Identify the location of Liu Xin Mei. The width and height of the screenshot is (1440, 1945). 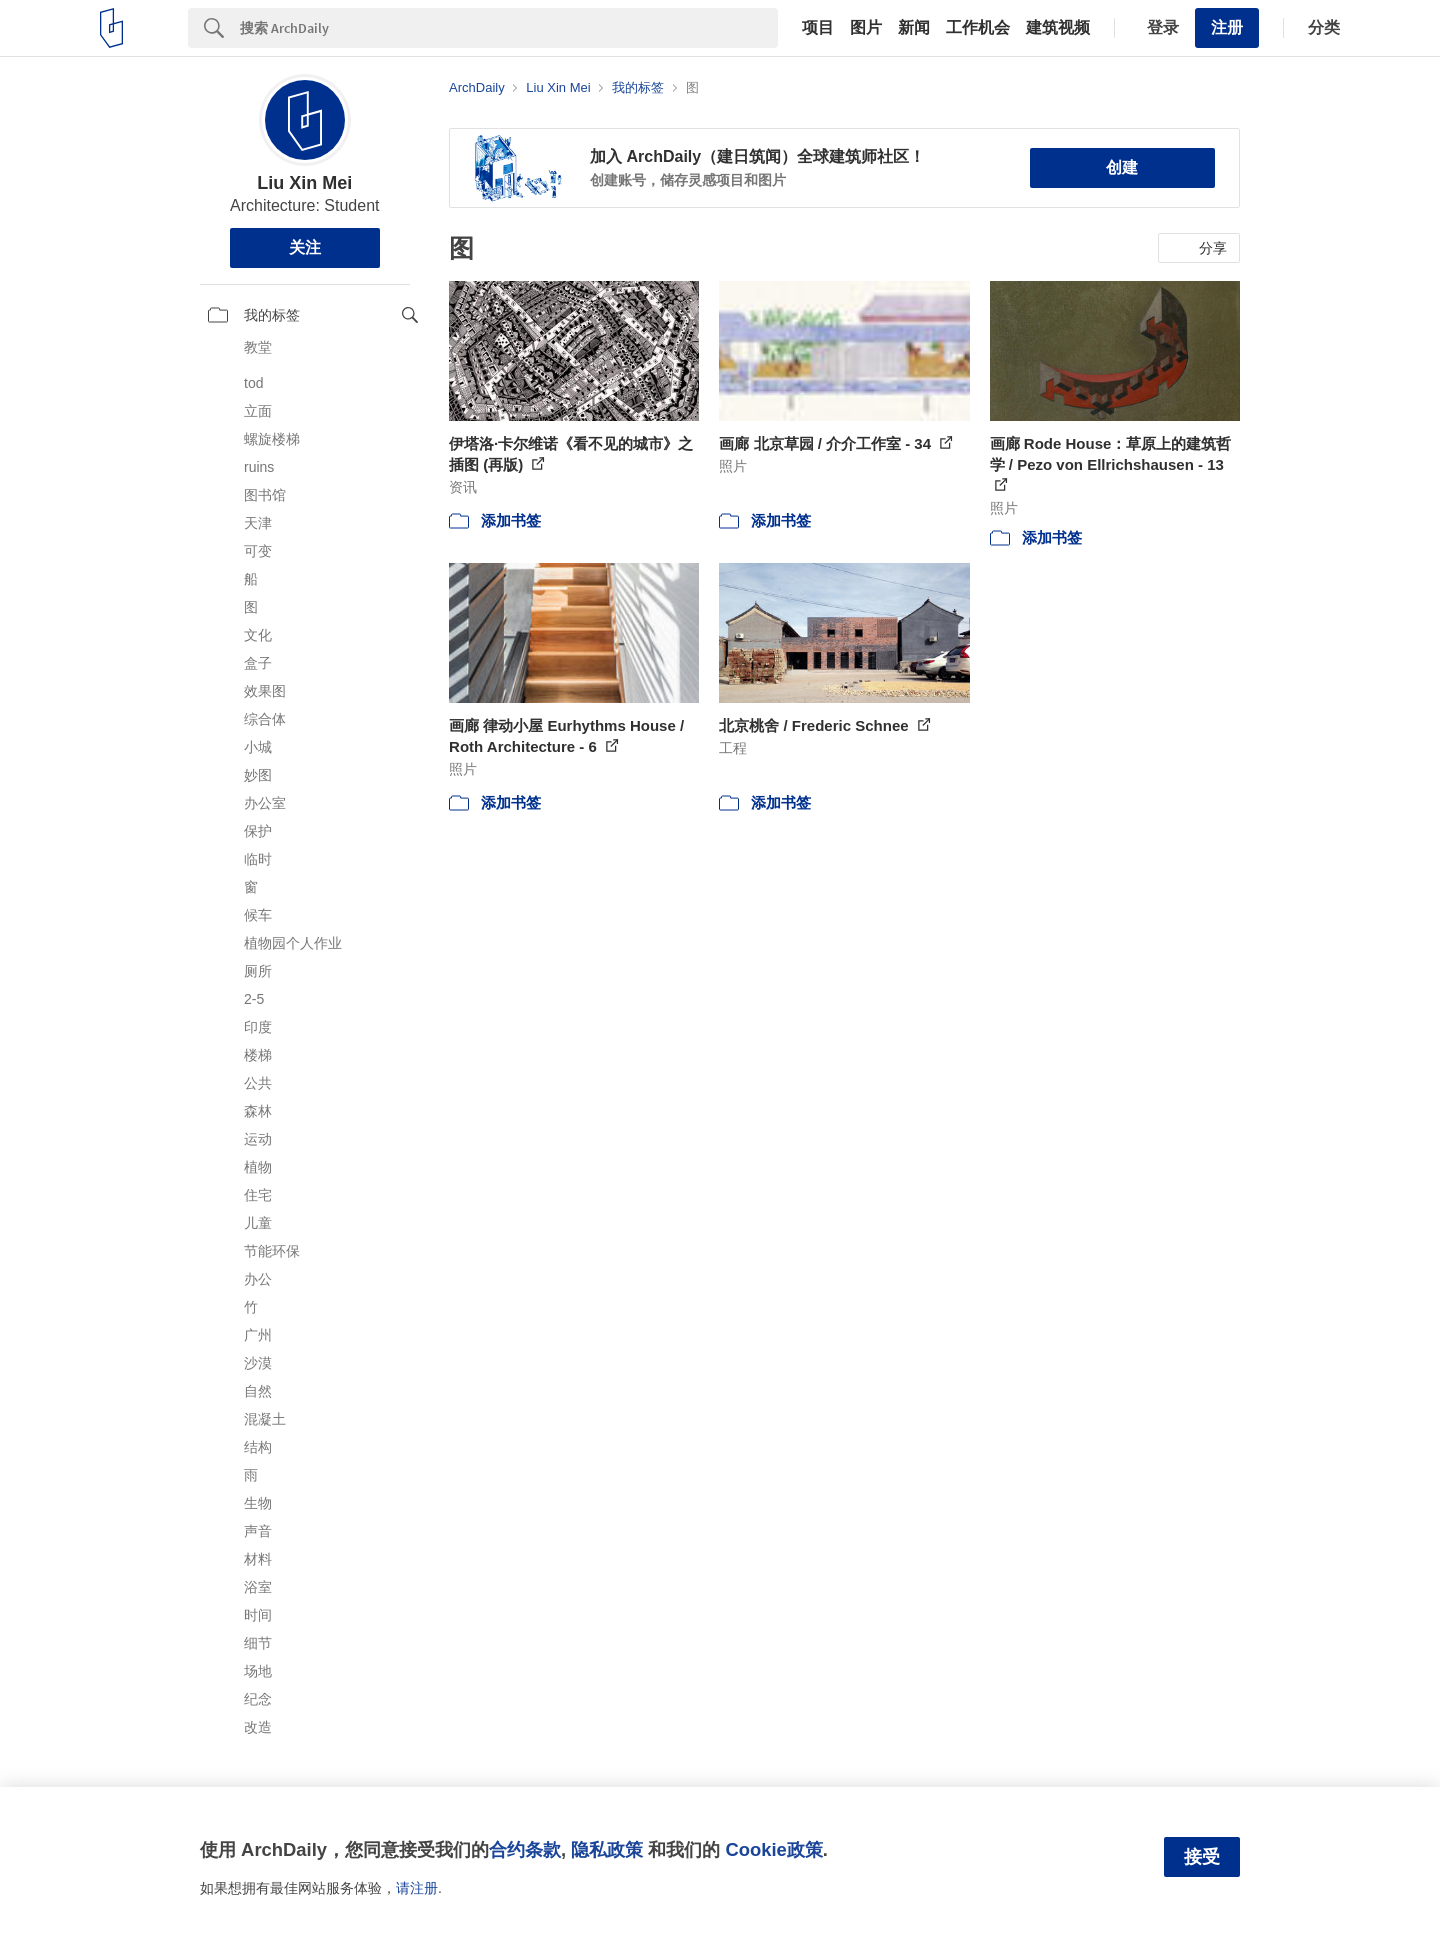
(304, 183).